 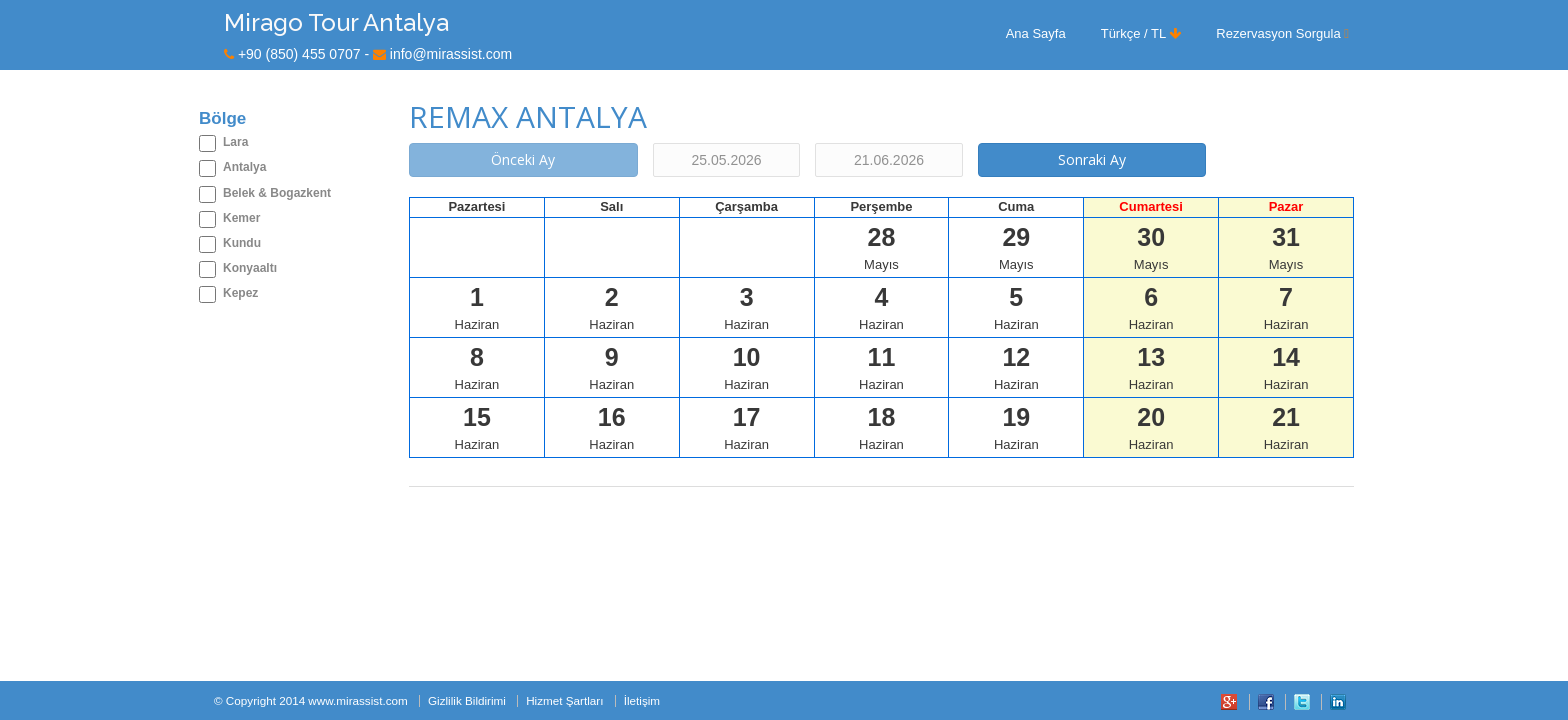 What do you see at coordinates (564, 700) in the screenshot?
I see `Hizmet Şartları` at bounding box center [564, 700].